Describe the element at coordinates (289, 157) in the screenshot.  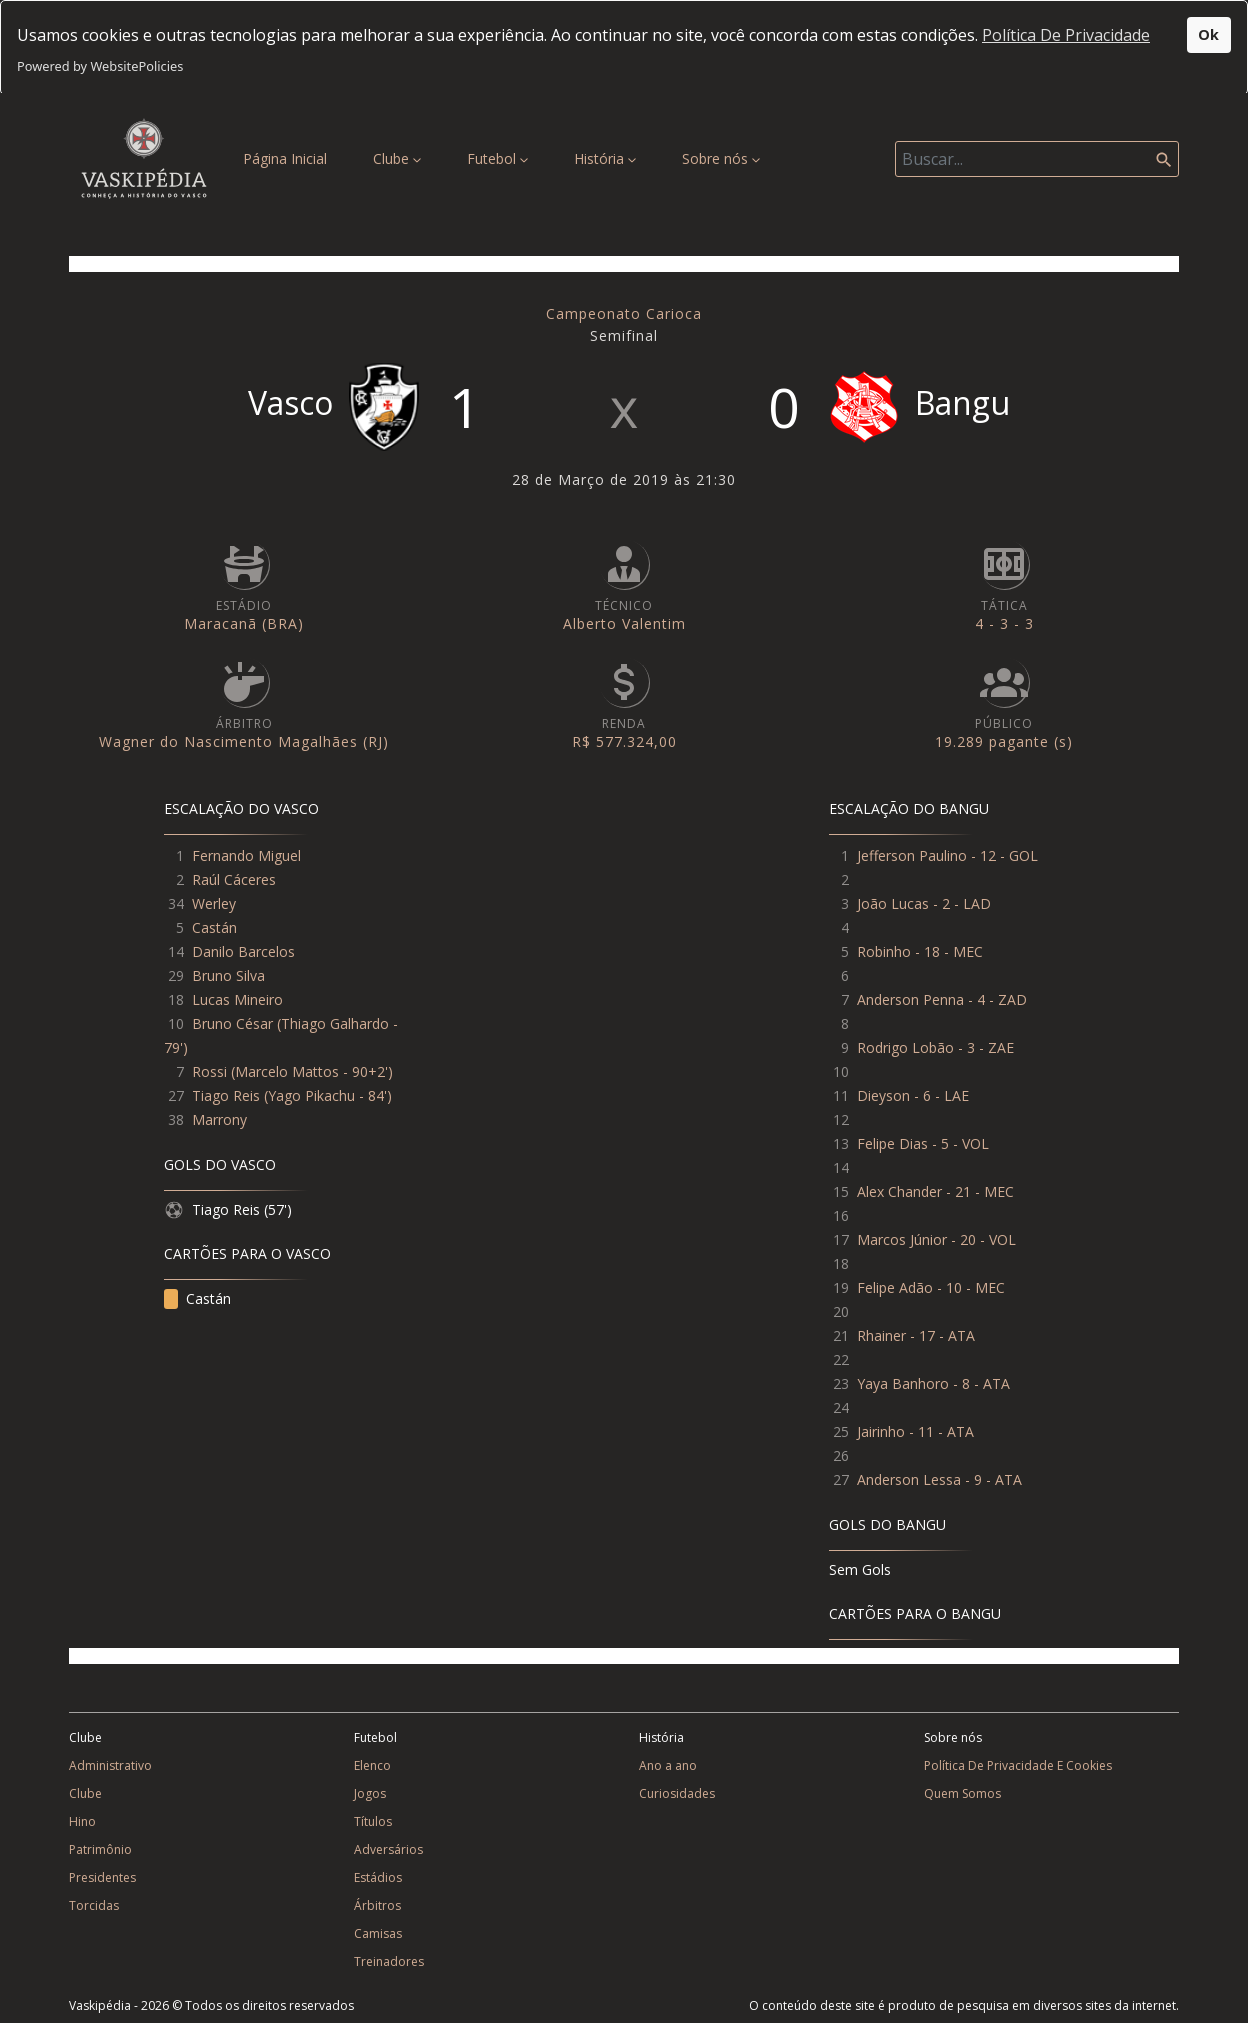
I see `Página Inicial` at that location.